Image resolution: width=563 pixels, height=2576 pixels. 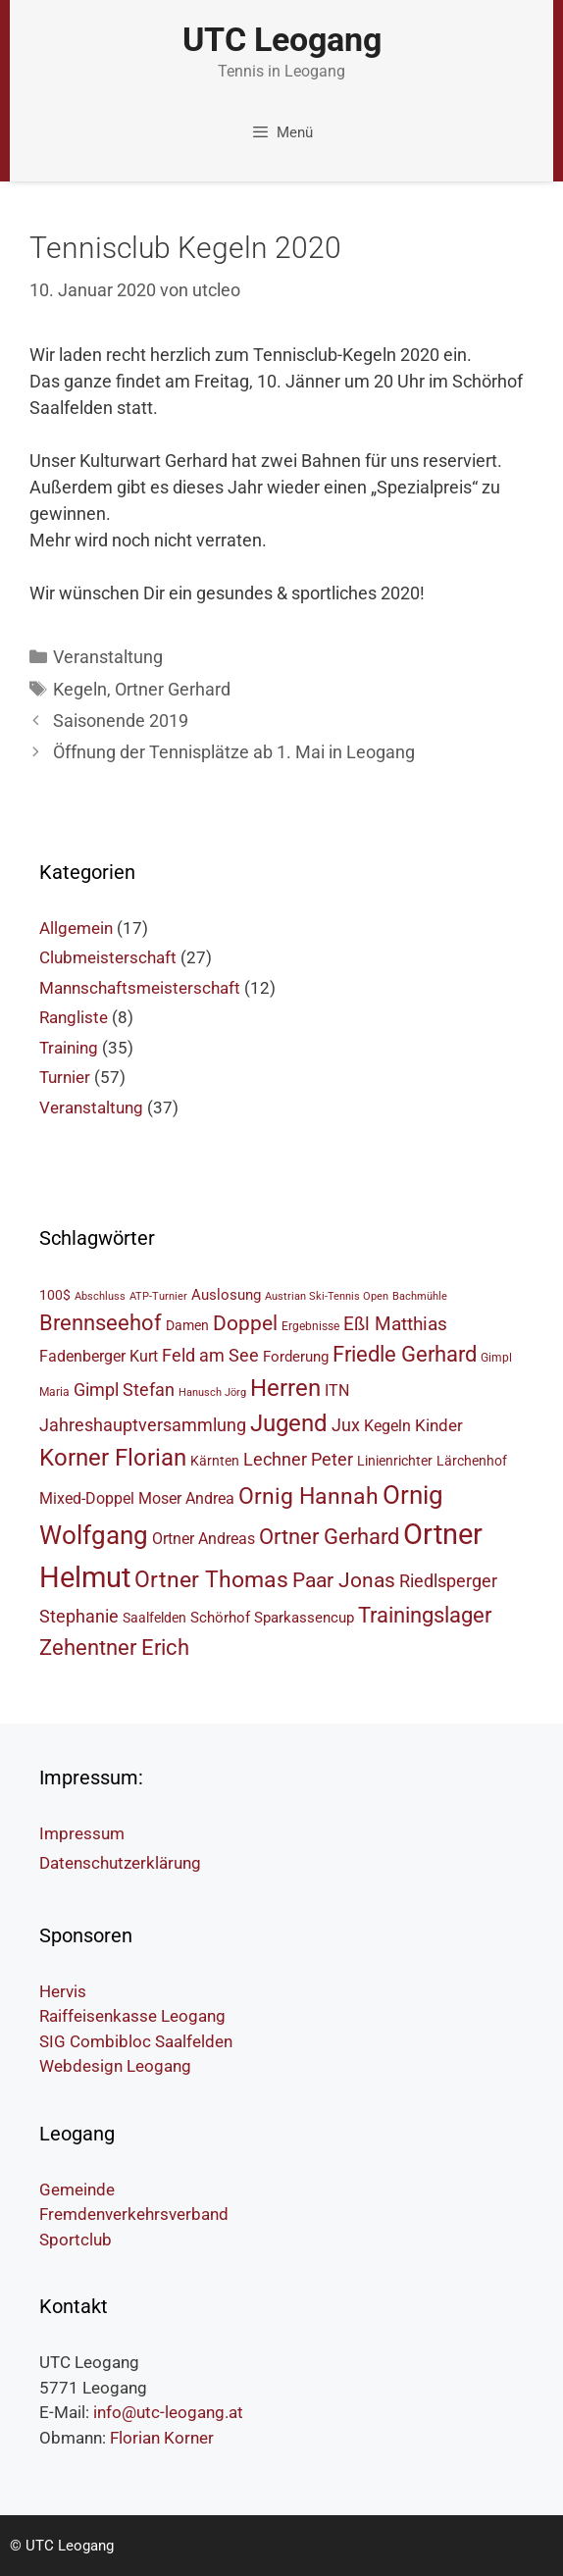 I want to click on Gemeinde, so click(x=77, y=2189).